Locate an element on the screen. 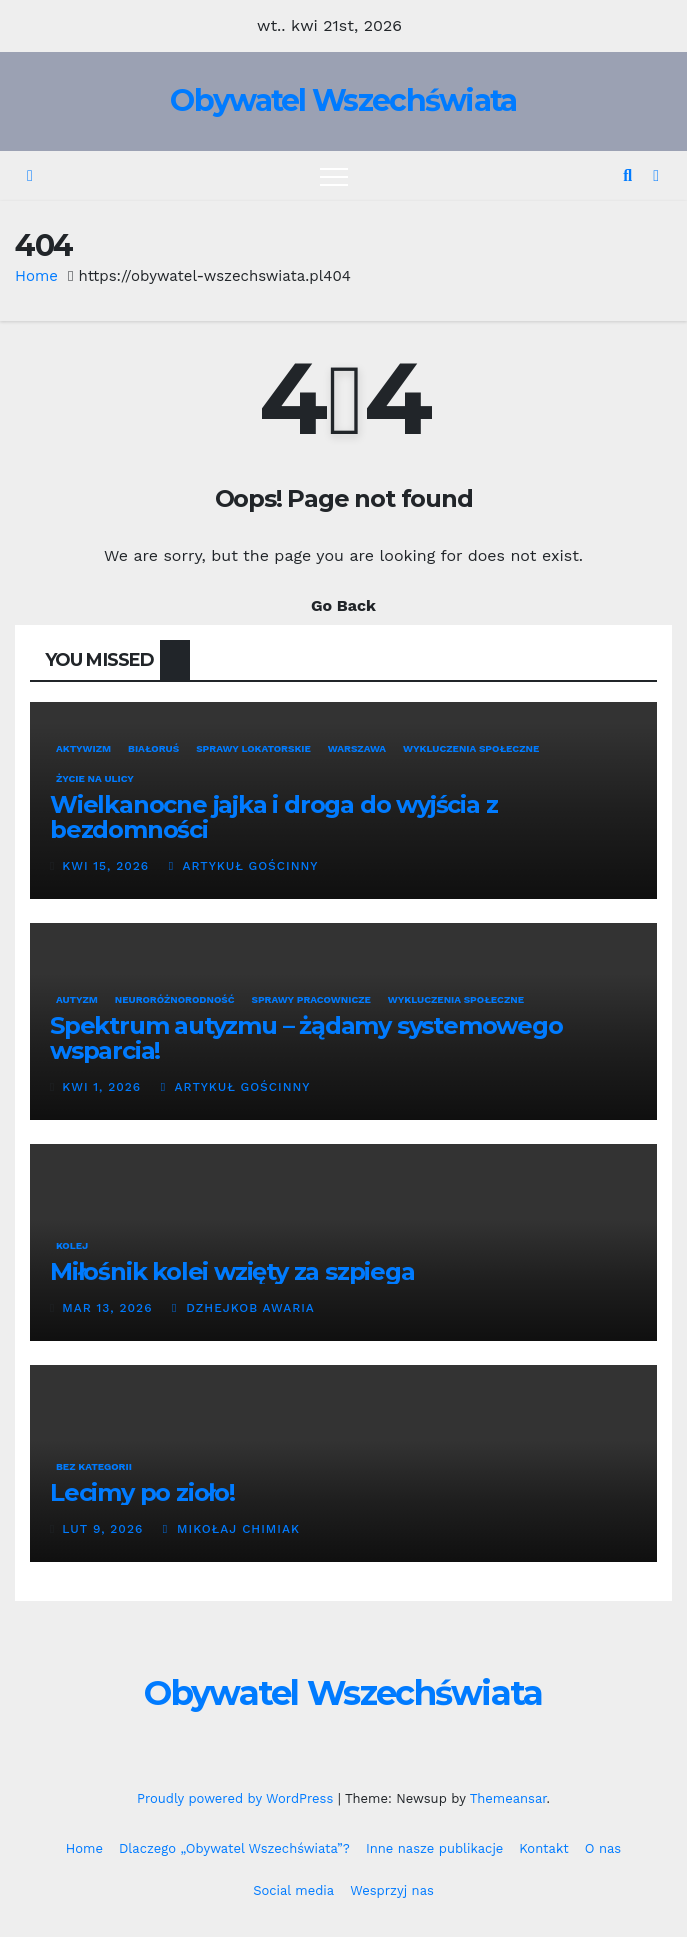 This screenshot has width=687, height=1937. Miłośnik kolei wzięty za szpiega is located at coordinates (232, 1271).